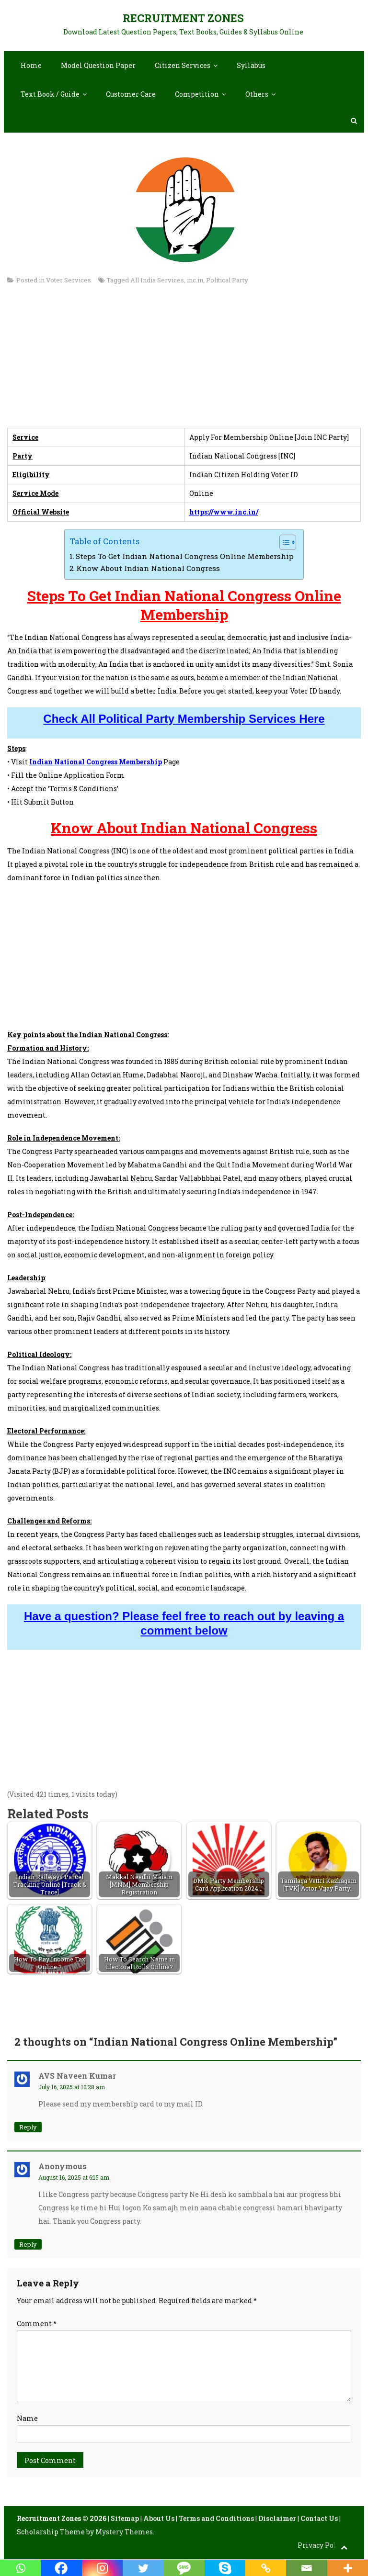 The image size is (368, 2576). I want to click on inc.in, so click(195, 280).